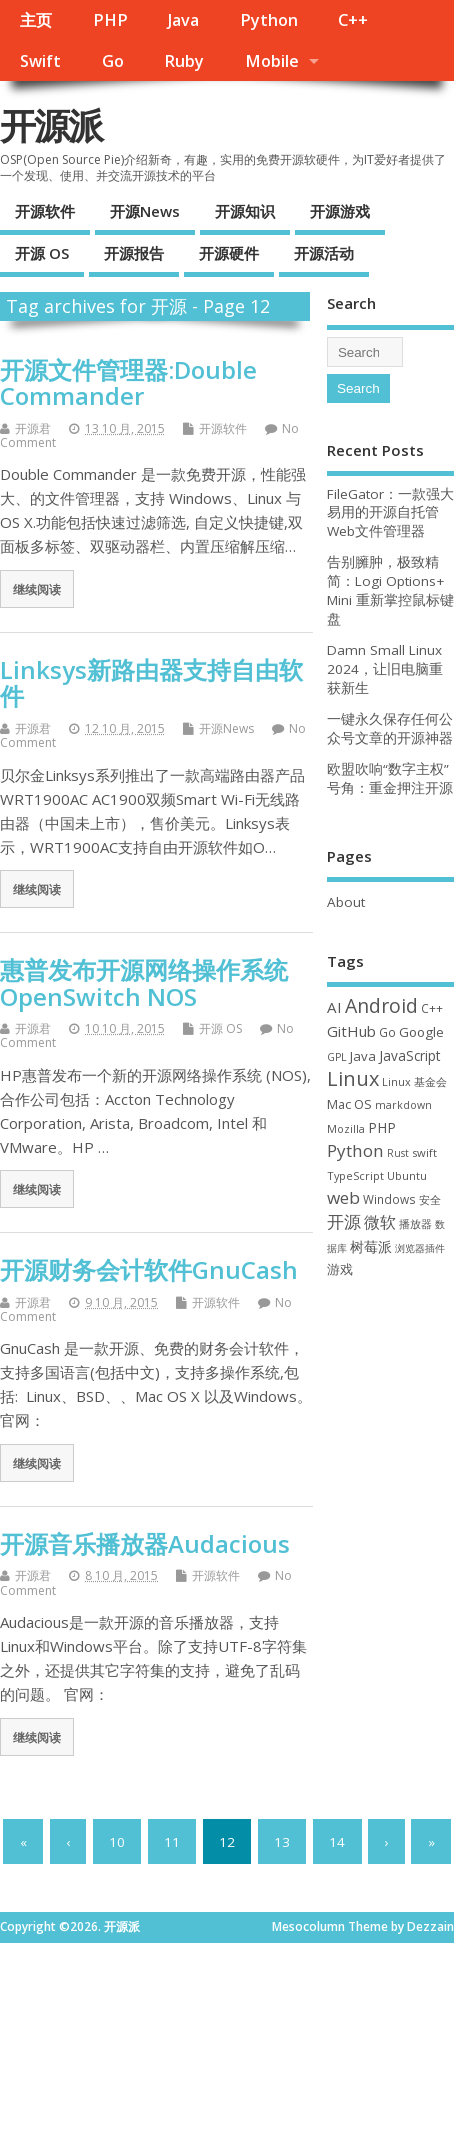  What do you see at coordinates (145, 211) in the screenshot?
I see `开源News` at bounding box center [145, 211].